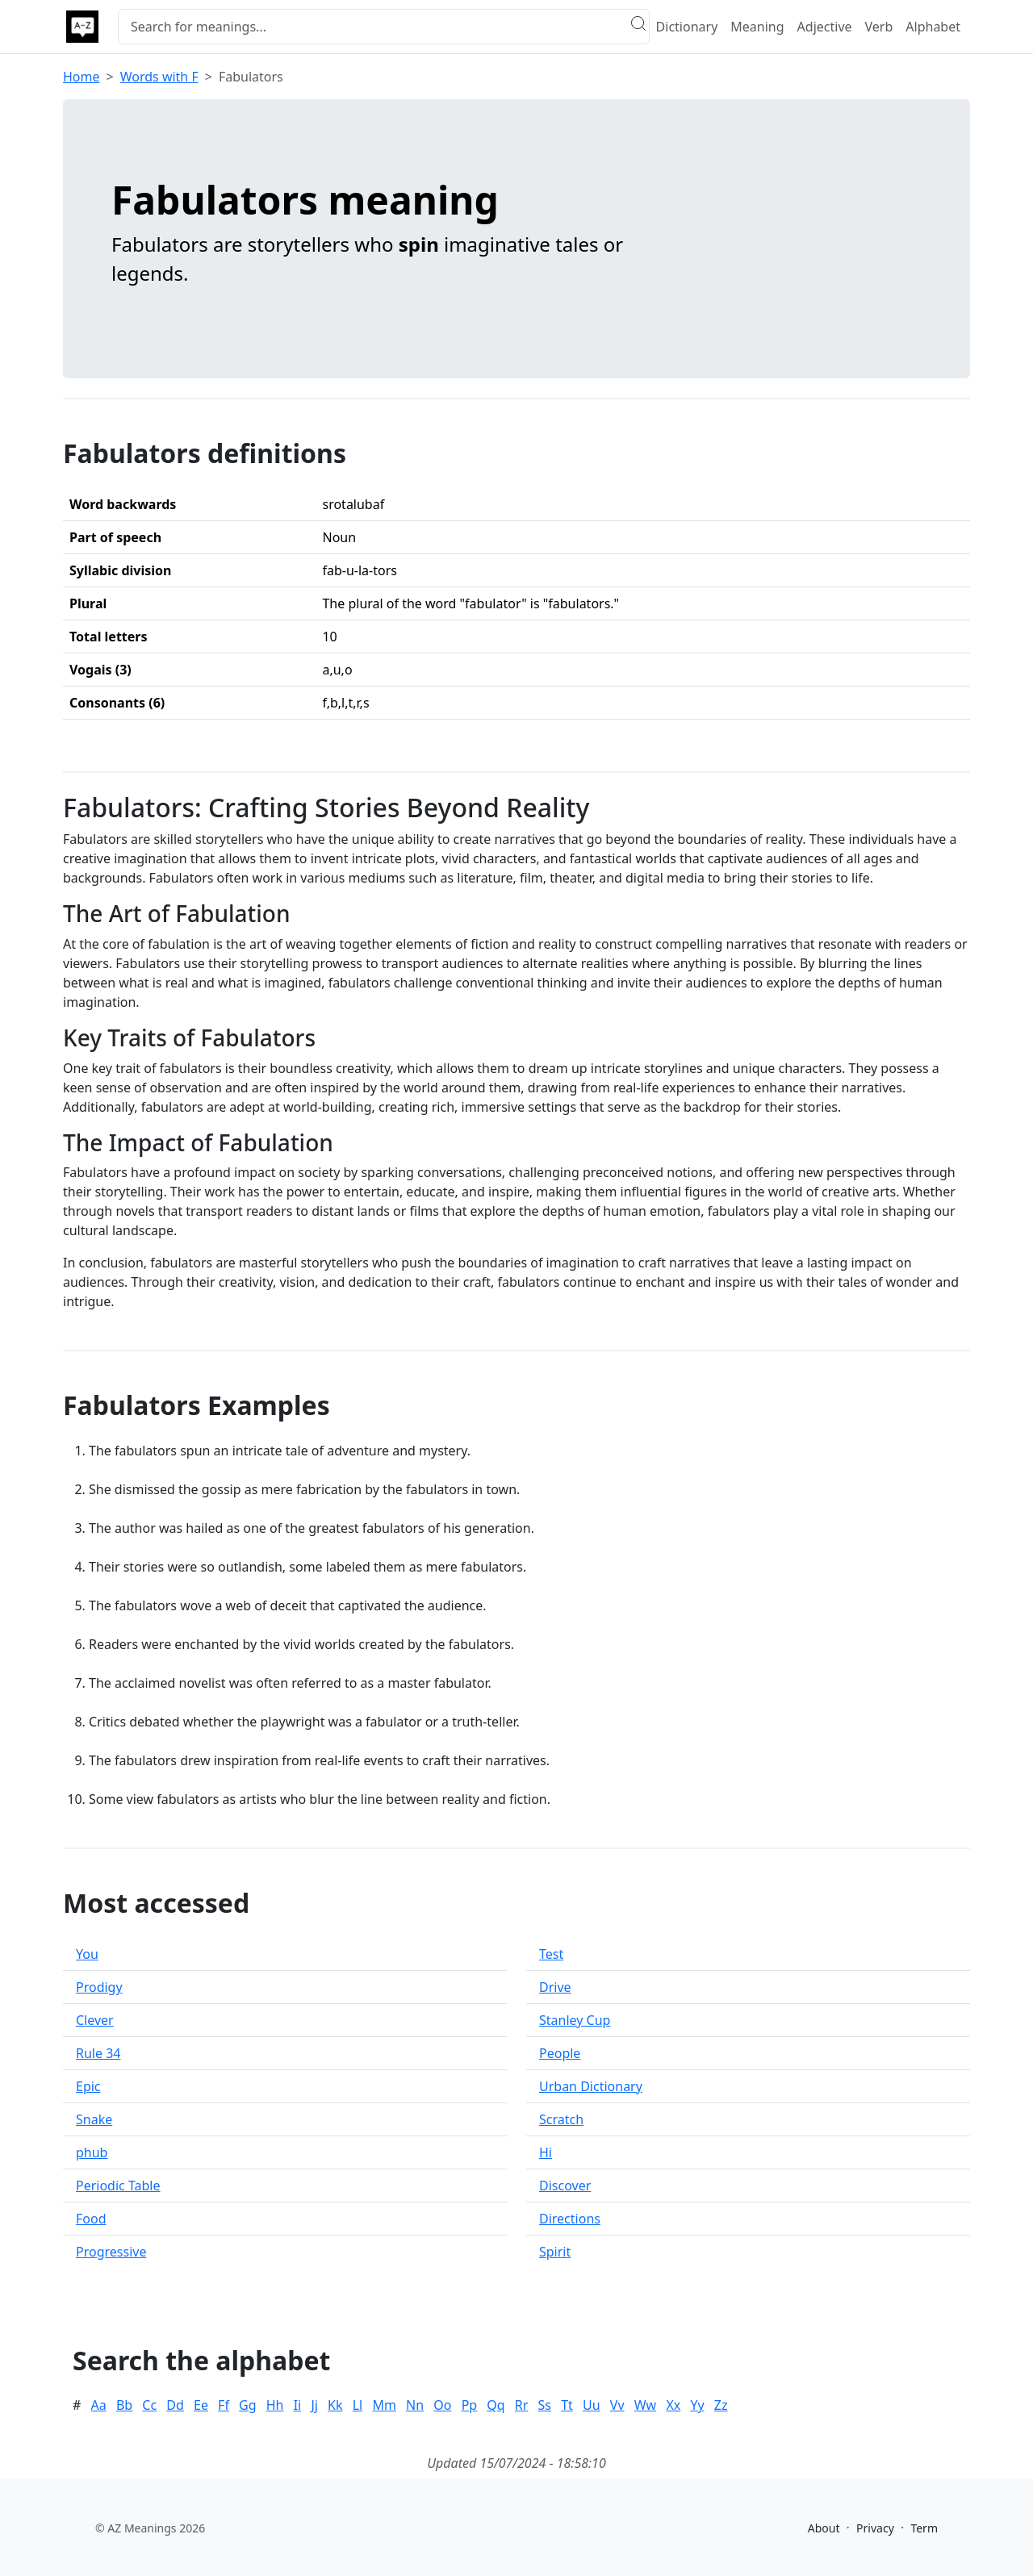  What do you see at coordinates (111, 2252) in the screenshot?
I see `Progressive` at bounding box center [111, 2252].